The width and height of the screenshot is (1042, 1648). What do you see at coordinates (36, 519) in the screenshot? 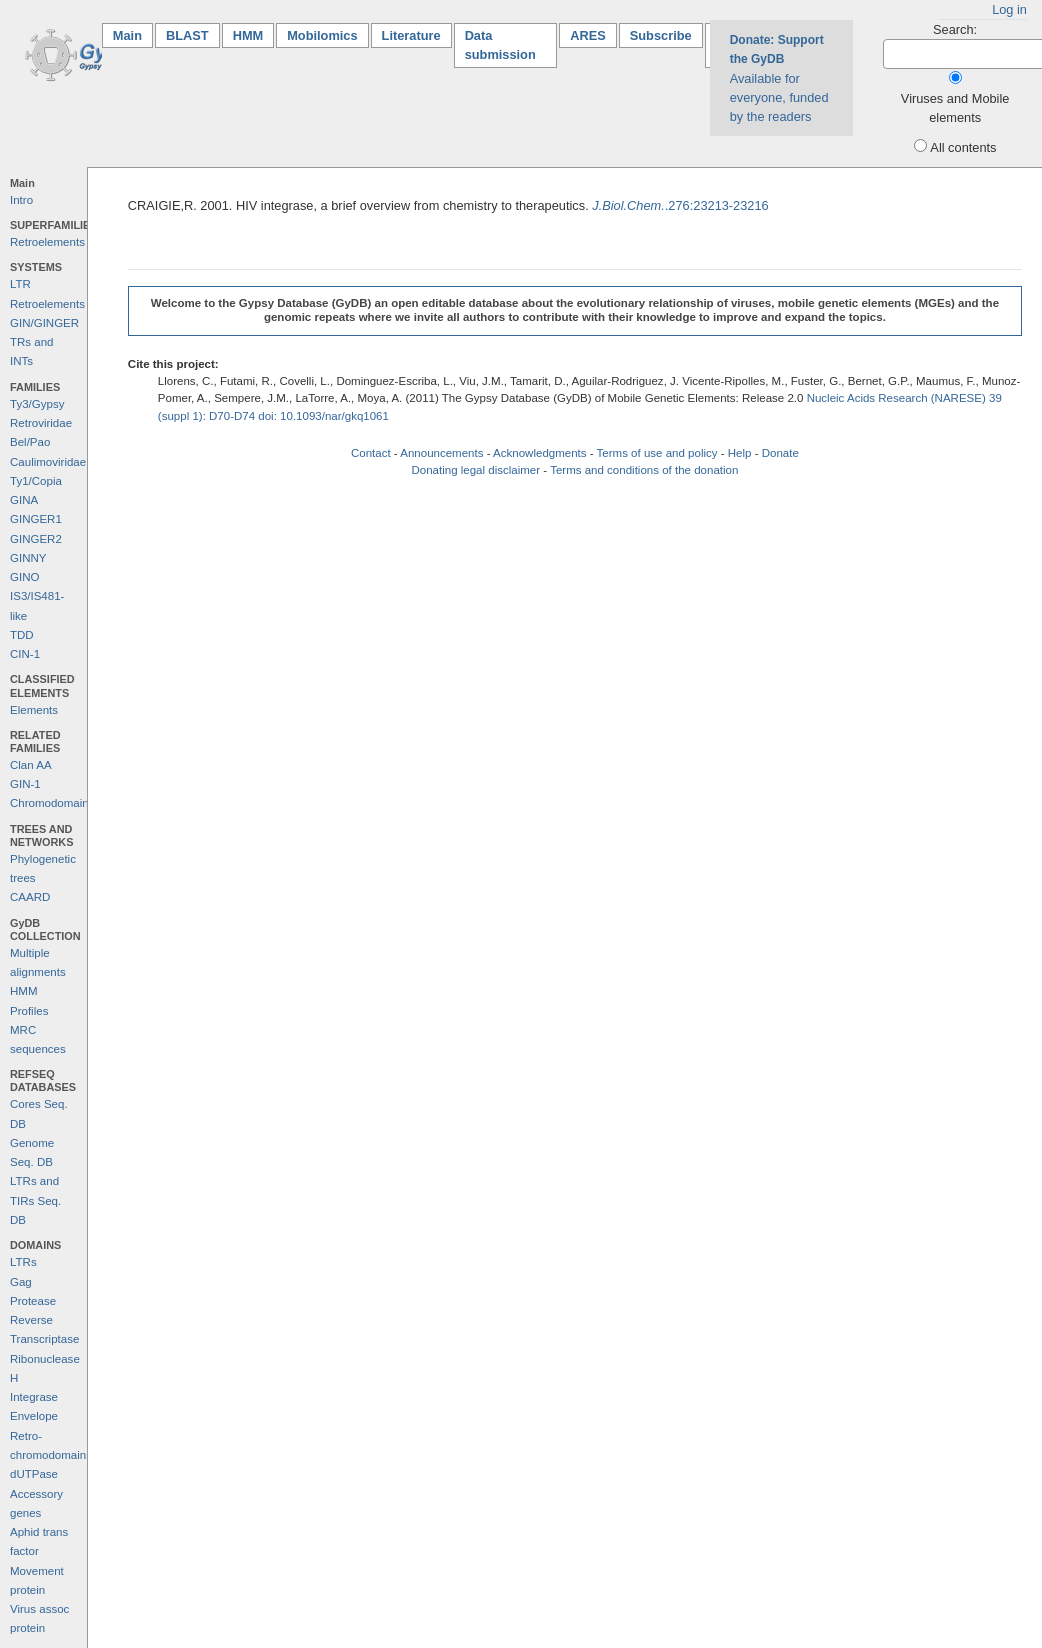
I see `GINGER1` at bounding box center [36, 519].